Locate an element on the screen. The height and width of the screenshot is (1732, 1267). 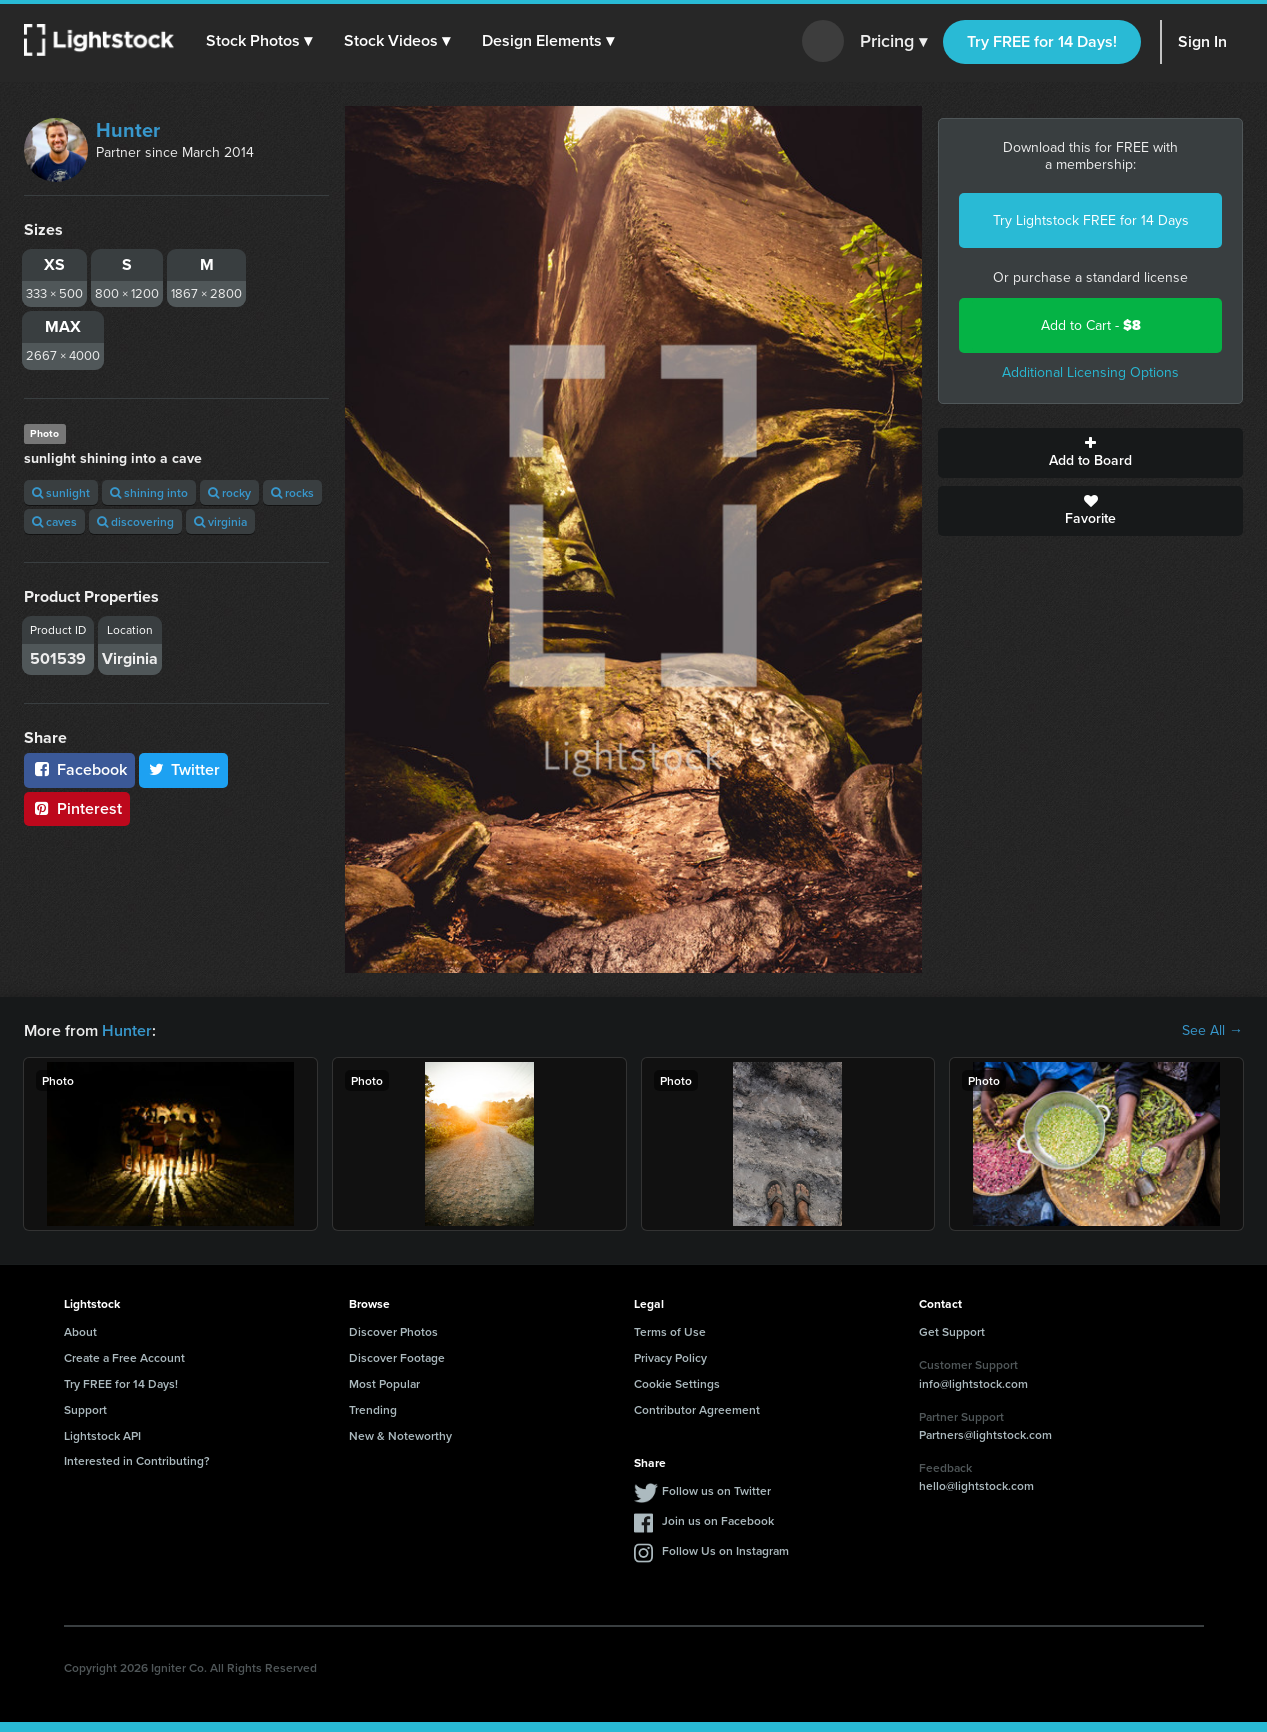
Interested in Contributing? is located at coordinates (137, 1460).